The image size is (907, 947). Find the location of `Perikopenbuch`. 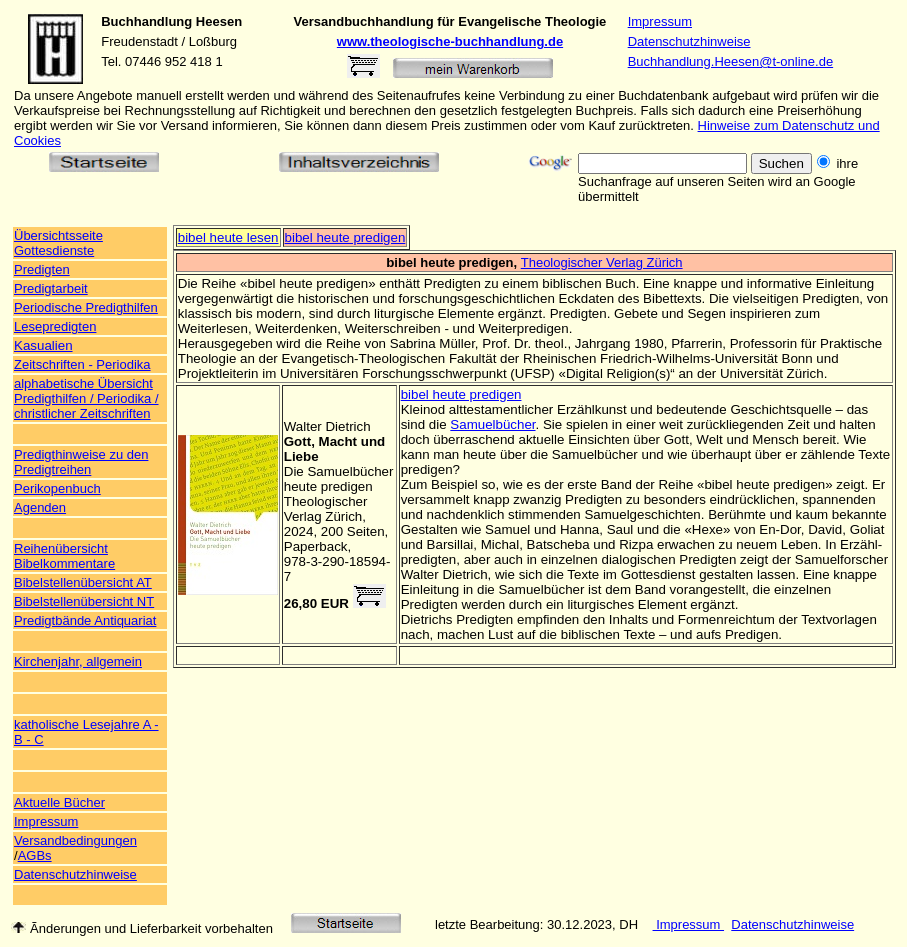

Perikopenbuch is located at coordinates (57, 488).